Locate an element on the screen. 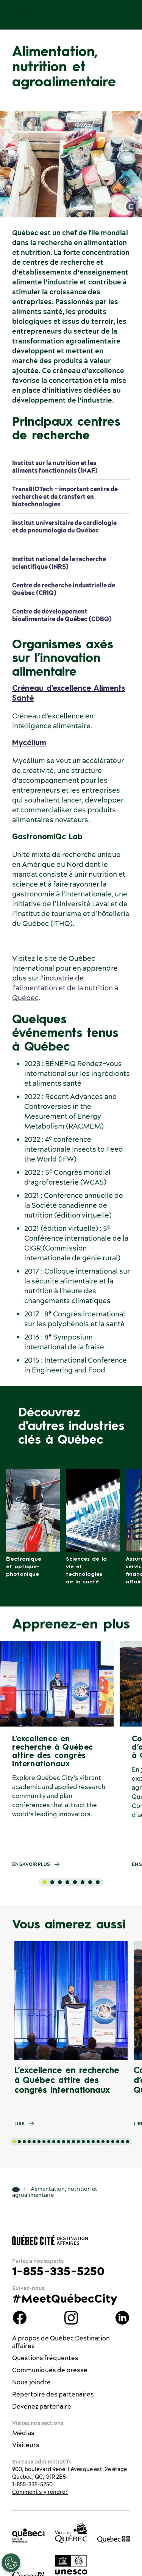  Linkedin Québec Destination affaires is located at coordinates (122, 2317).